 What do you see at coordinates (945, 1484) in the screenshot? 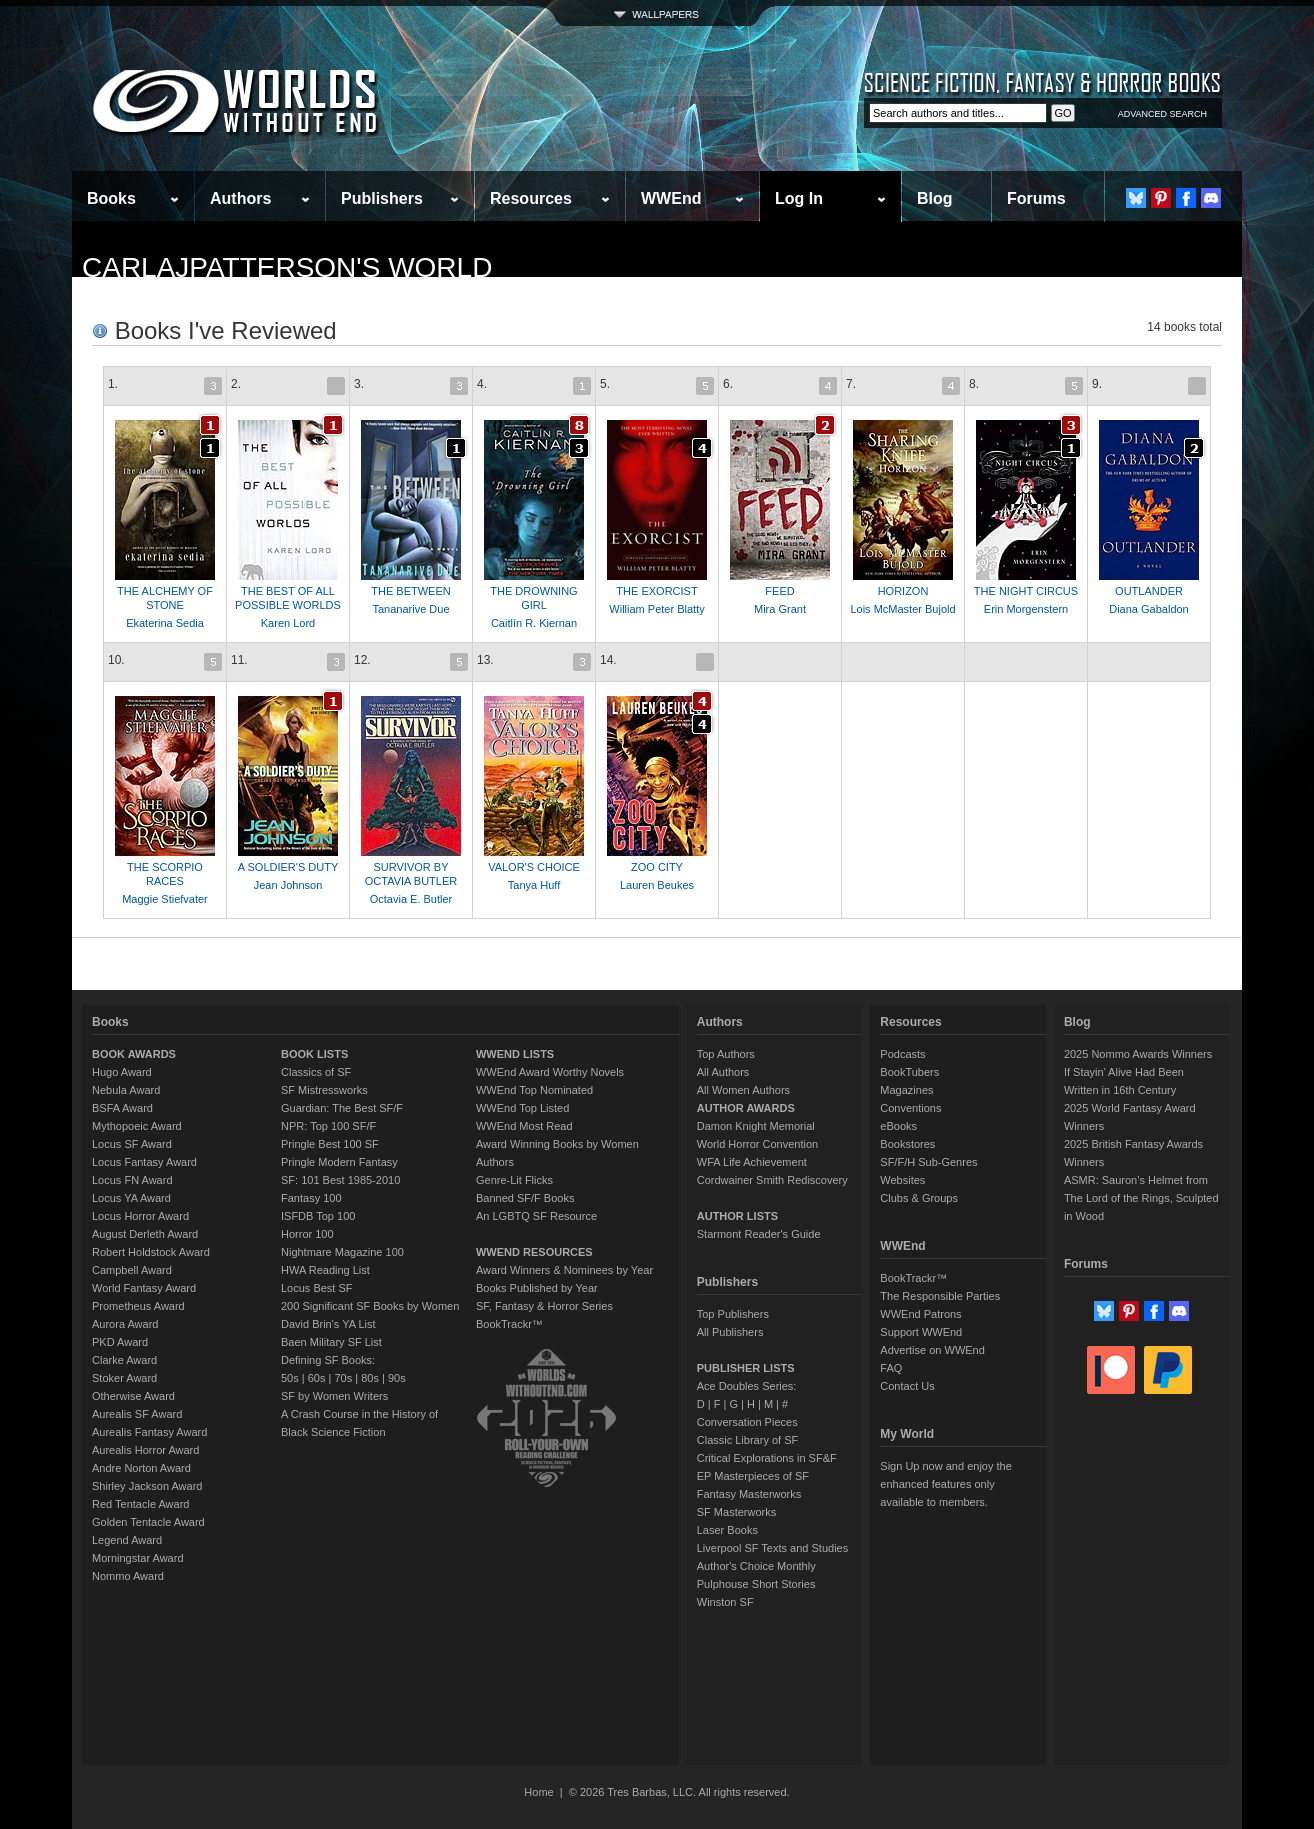
I see `Sign Up now and enjoy the enhanced features only available to members.` at bounding box center [945, 1484].